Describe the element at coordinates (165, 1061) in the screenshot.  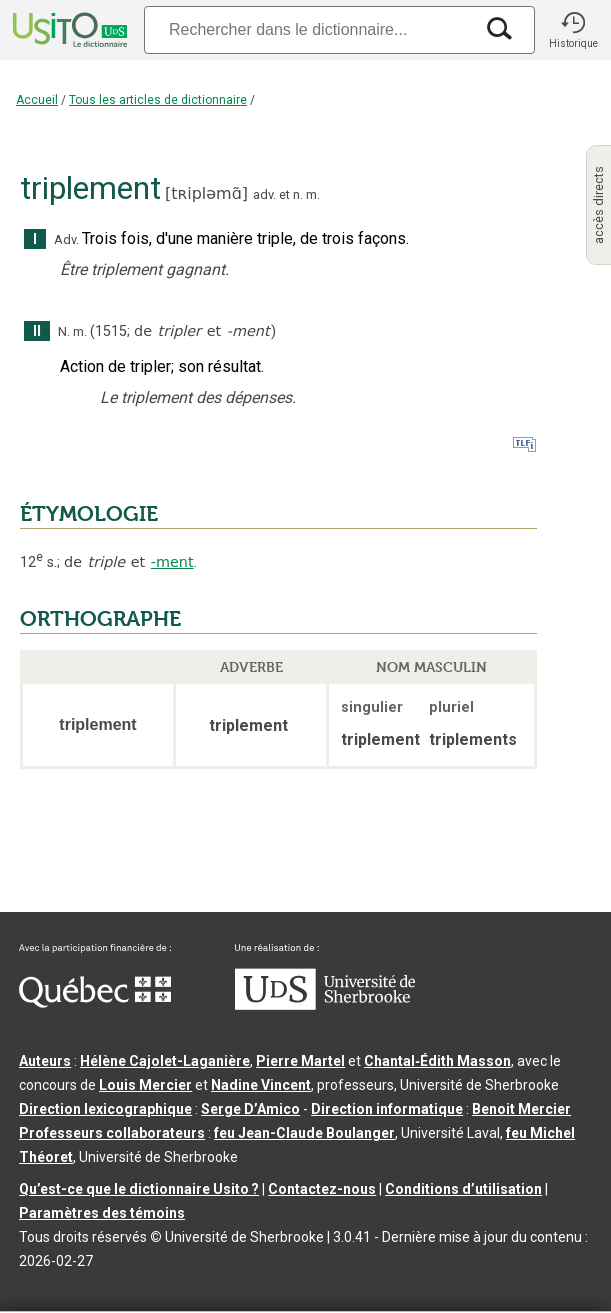
I see `Hélène Cajolet-Laganière` at that location.